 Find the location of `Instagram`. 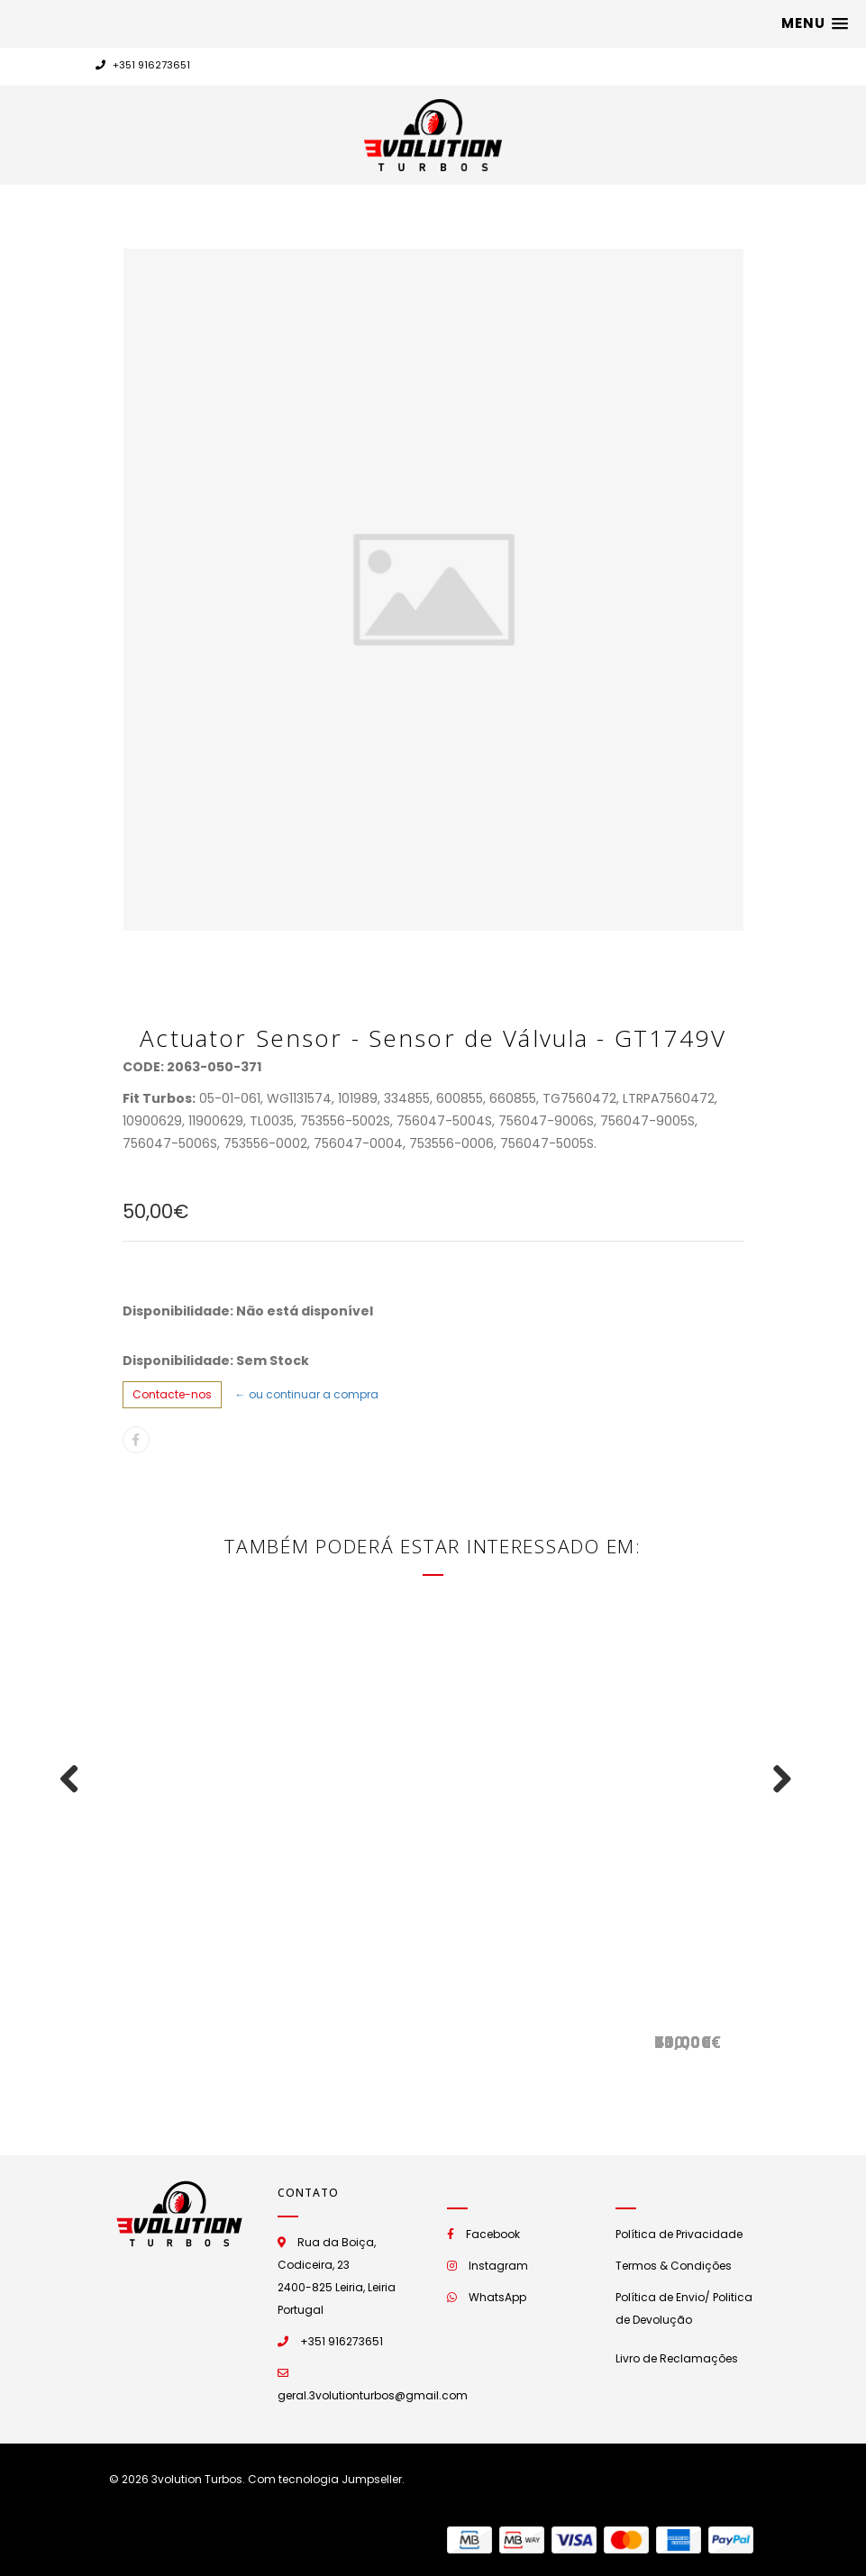

Instagram is located at coordinates (498, 2265).